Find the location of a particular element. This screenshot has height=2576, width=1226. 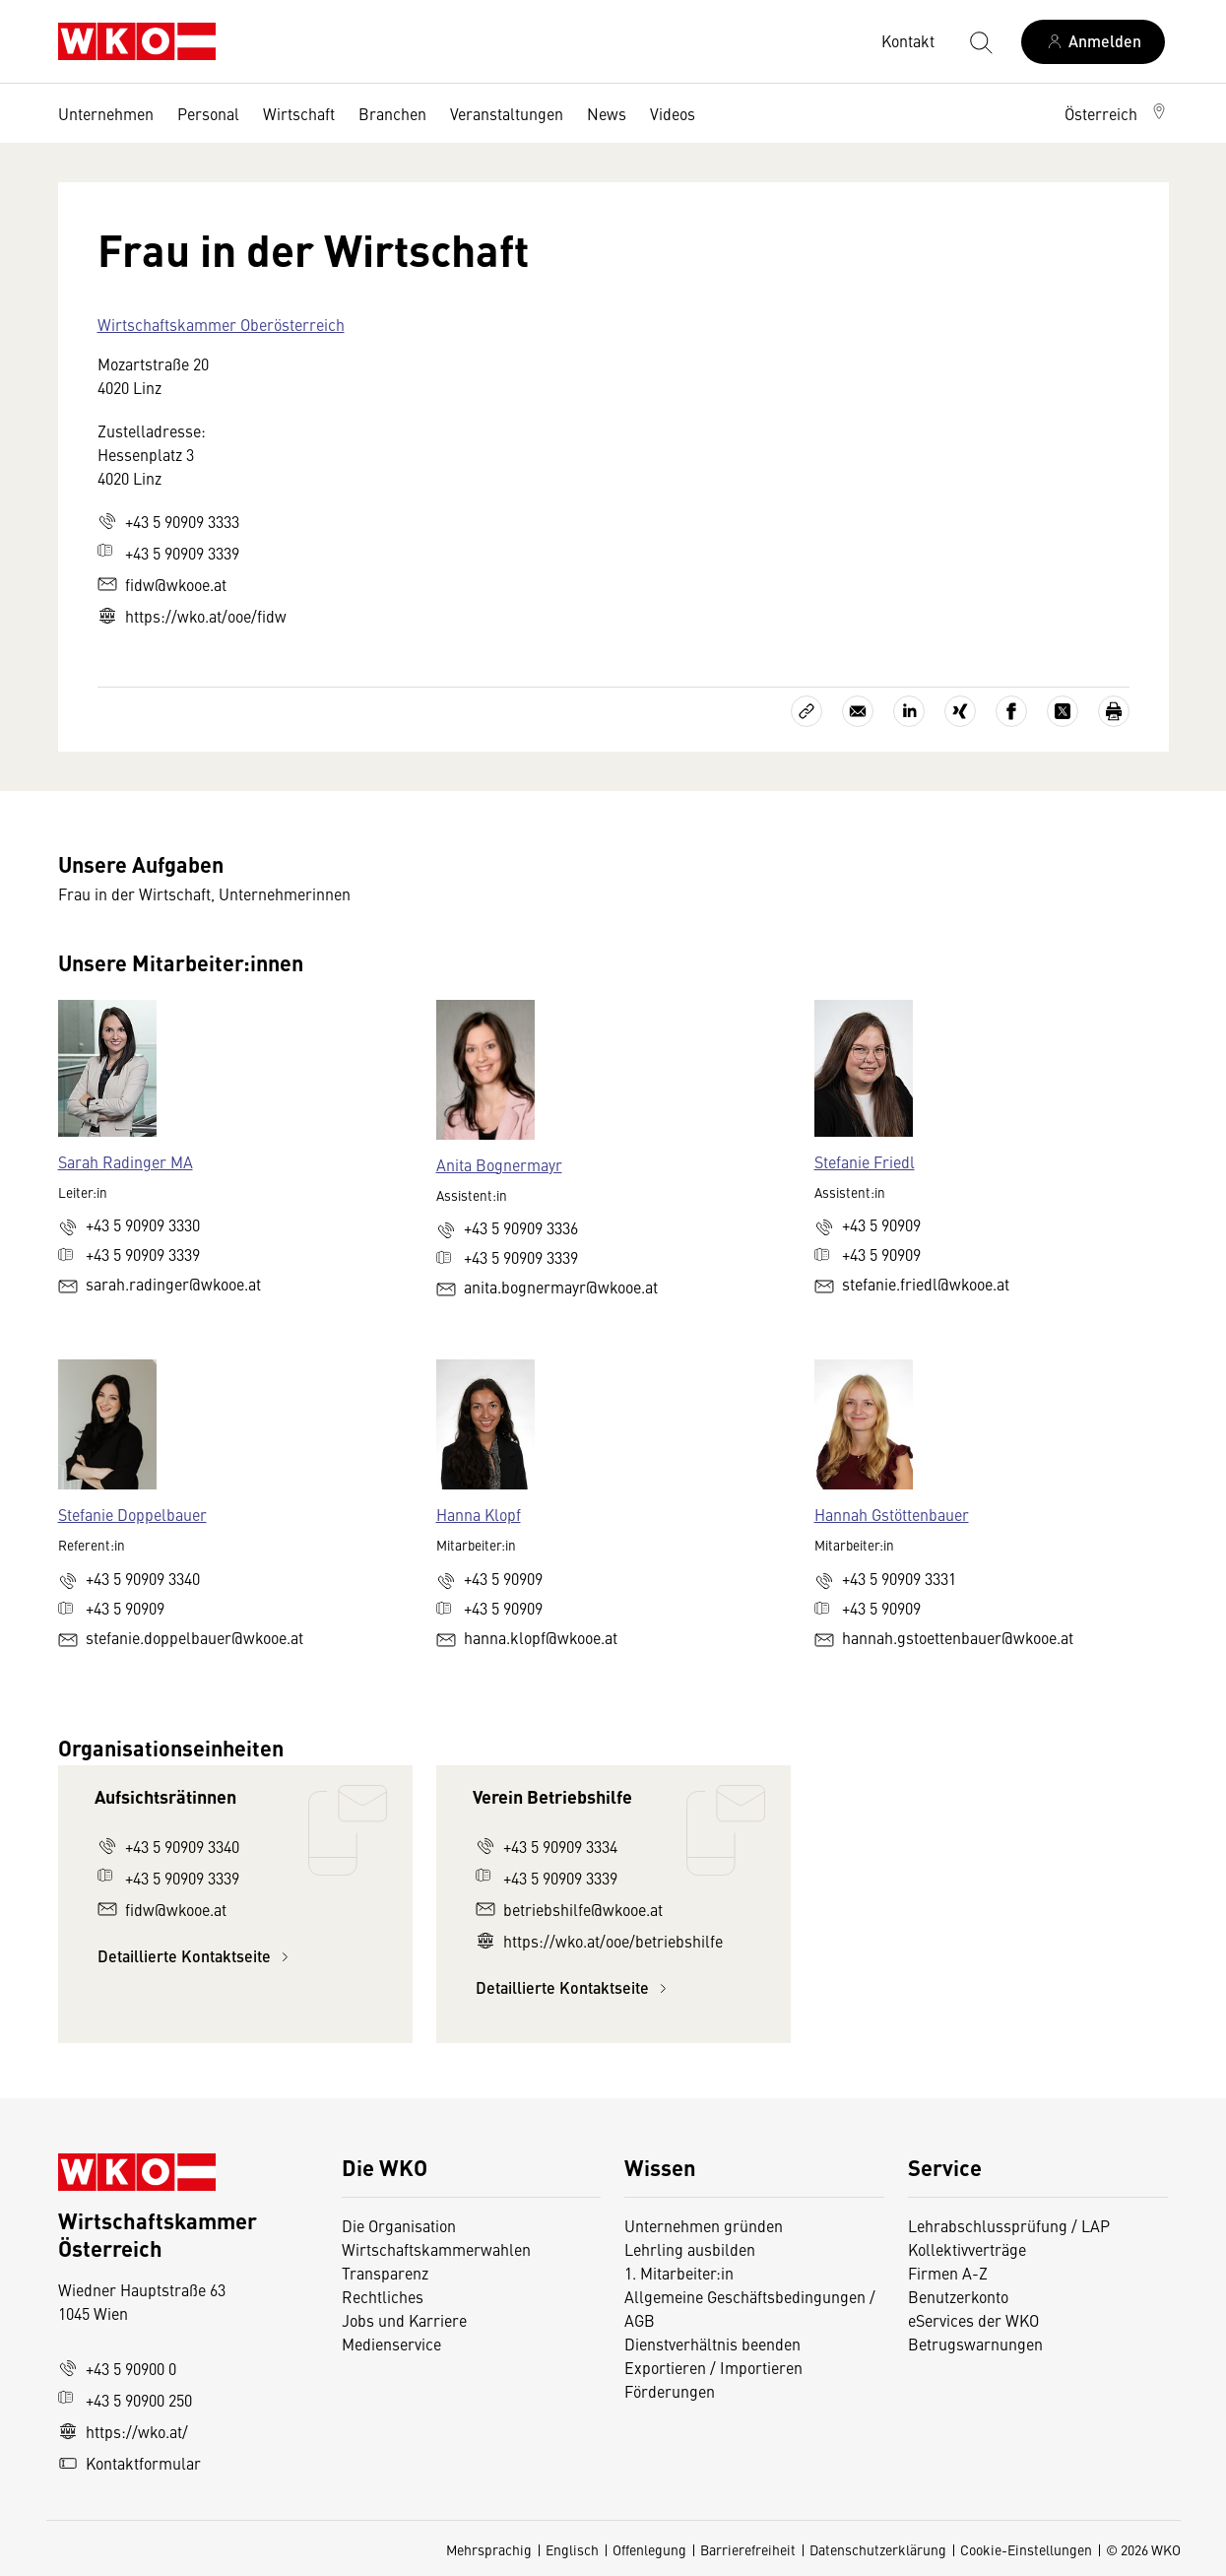

Unternehmen gründen is located at coordinates (703, 2225).